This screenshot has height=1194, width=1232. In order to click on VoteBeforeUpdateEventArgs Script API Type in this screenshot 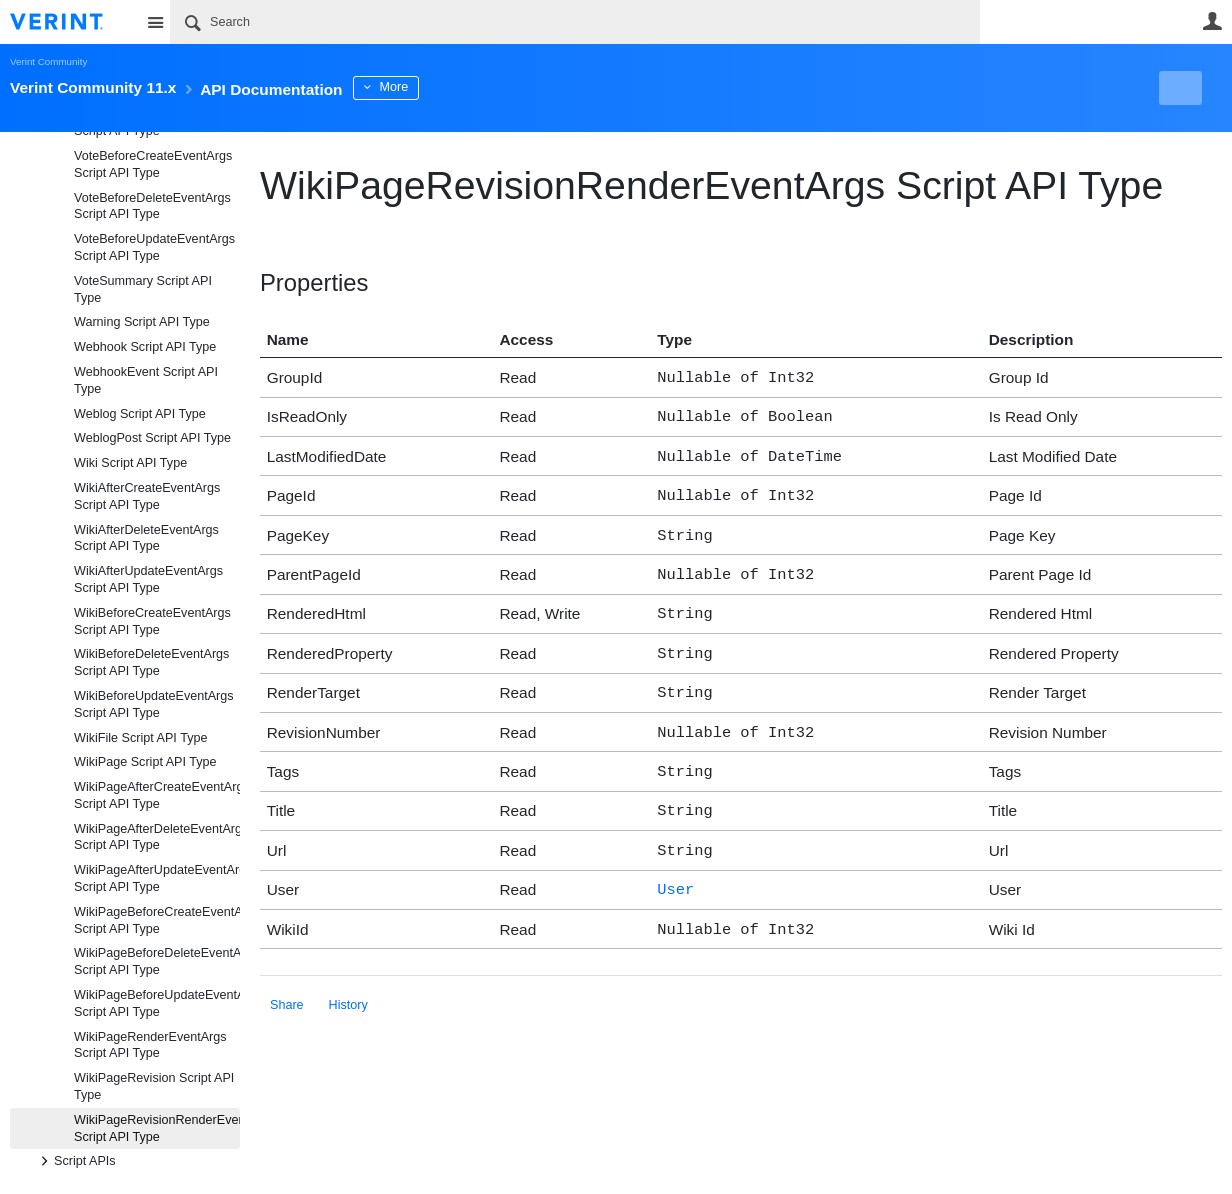, I will do `click(154, 247)`.